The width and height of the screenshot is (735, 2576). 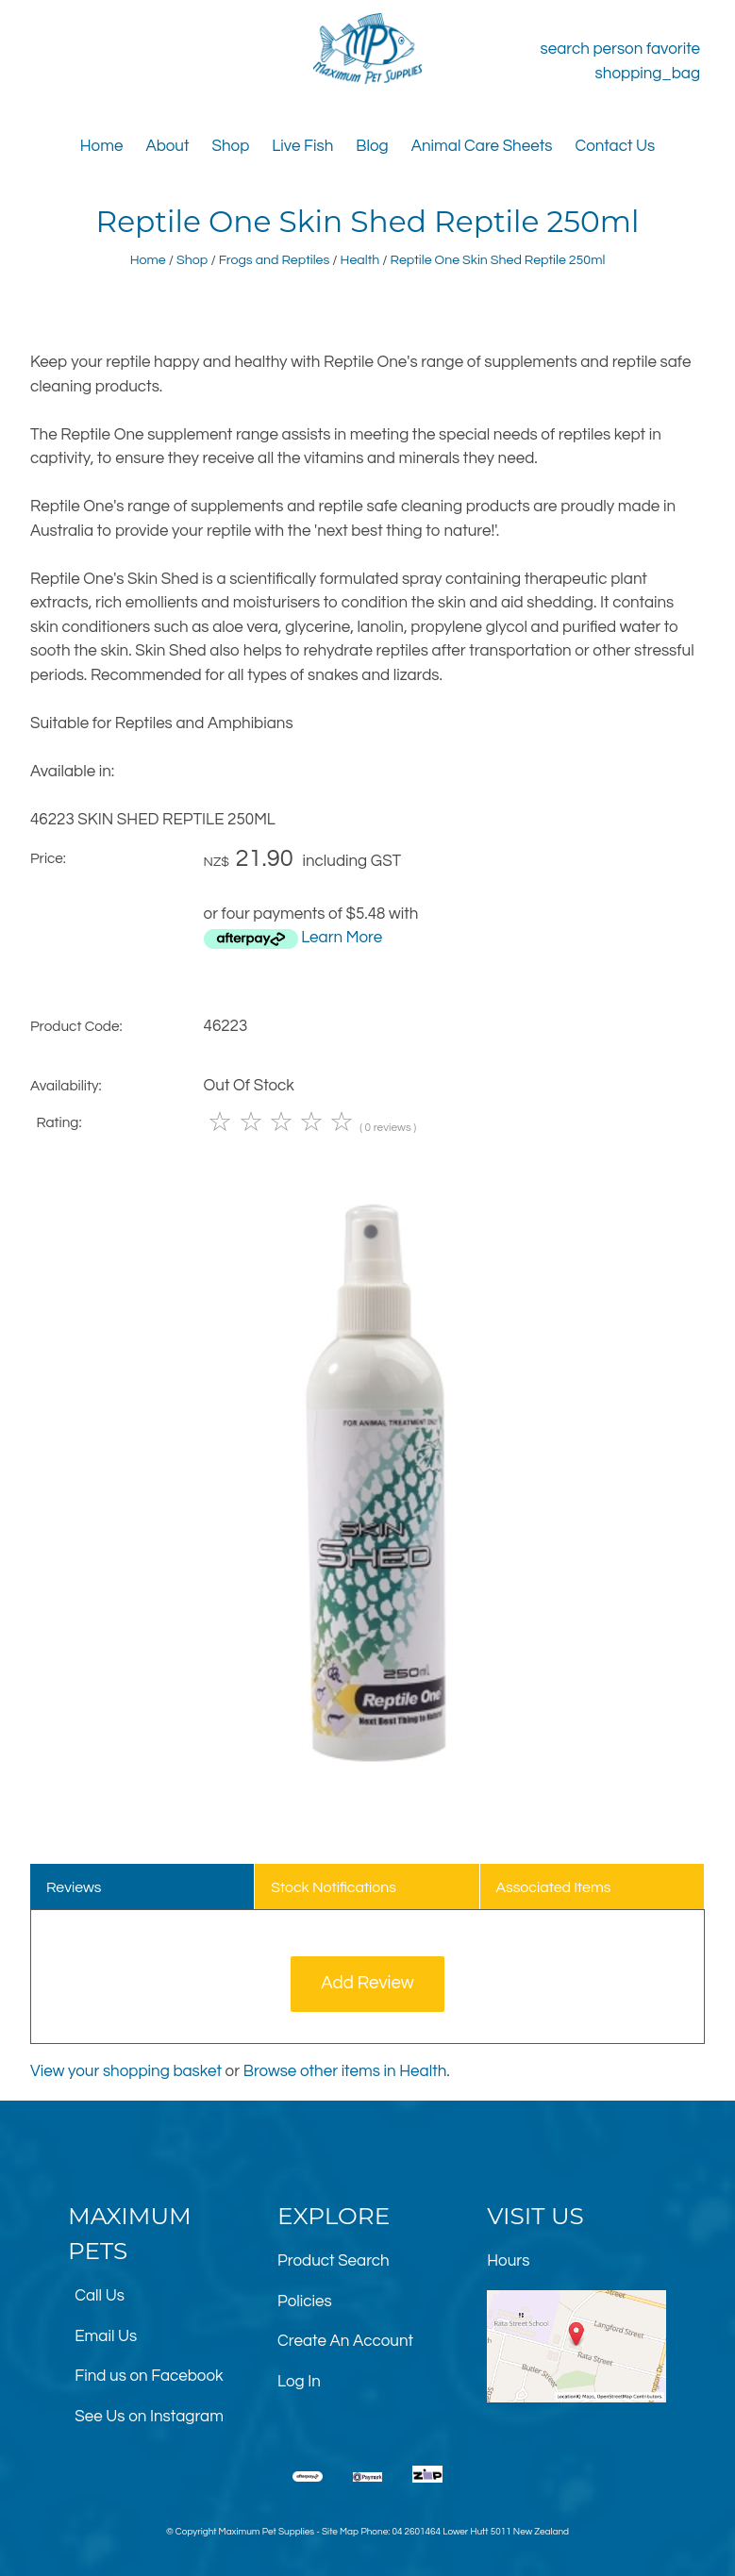 I want to click on Associated Items, so click(x=553, y=1887).